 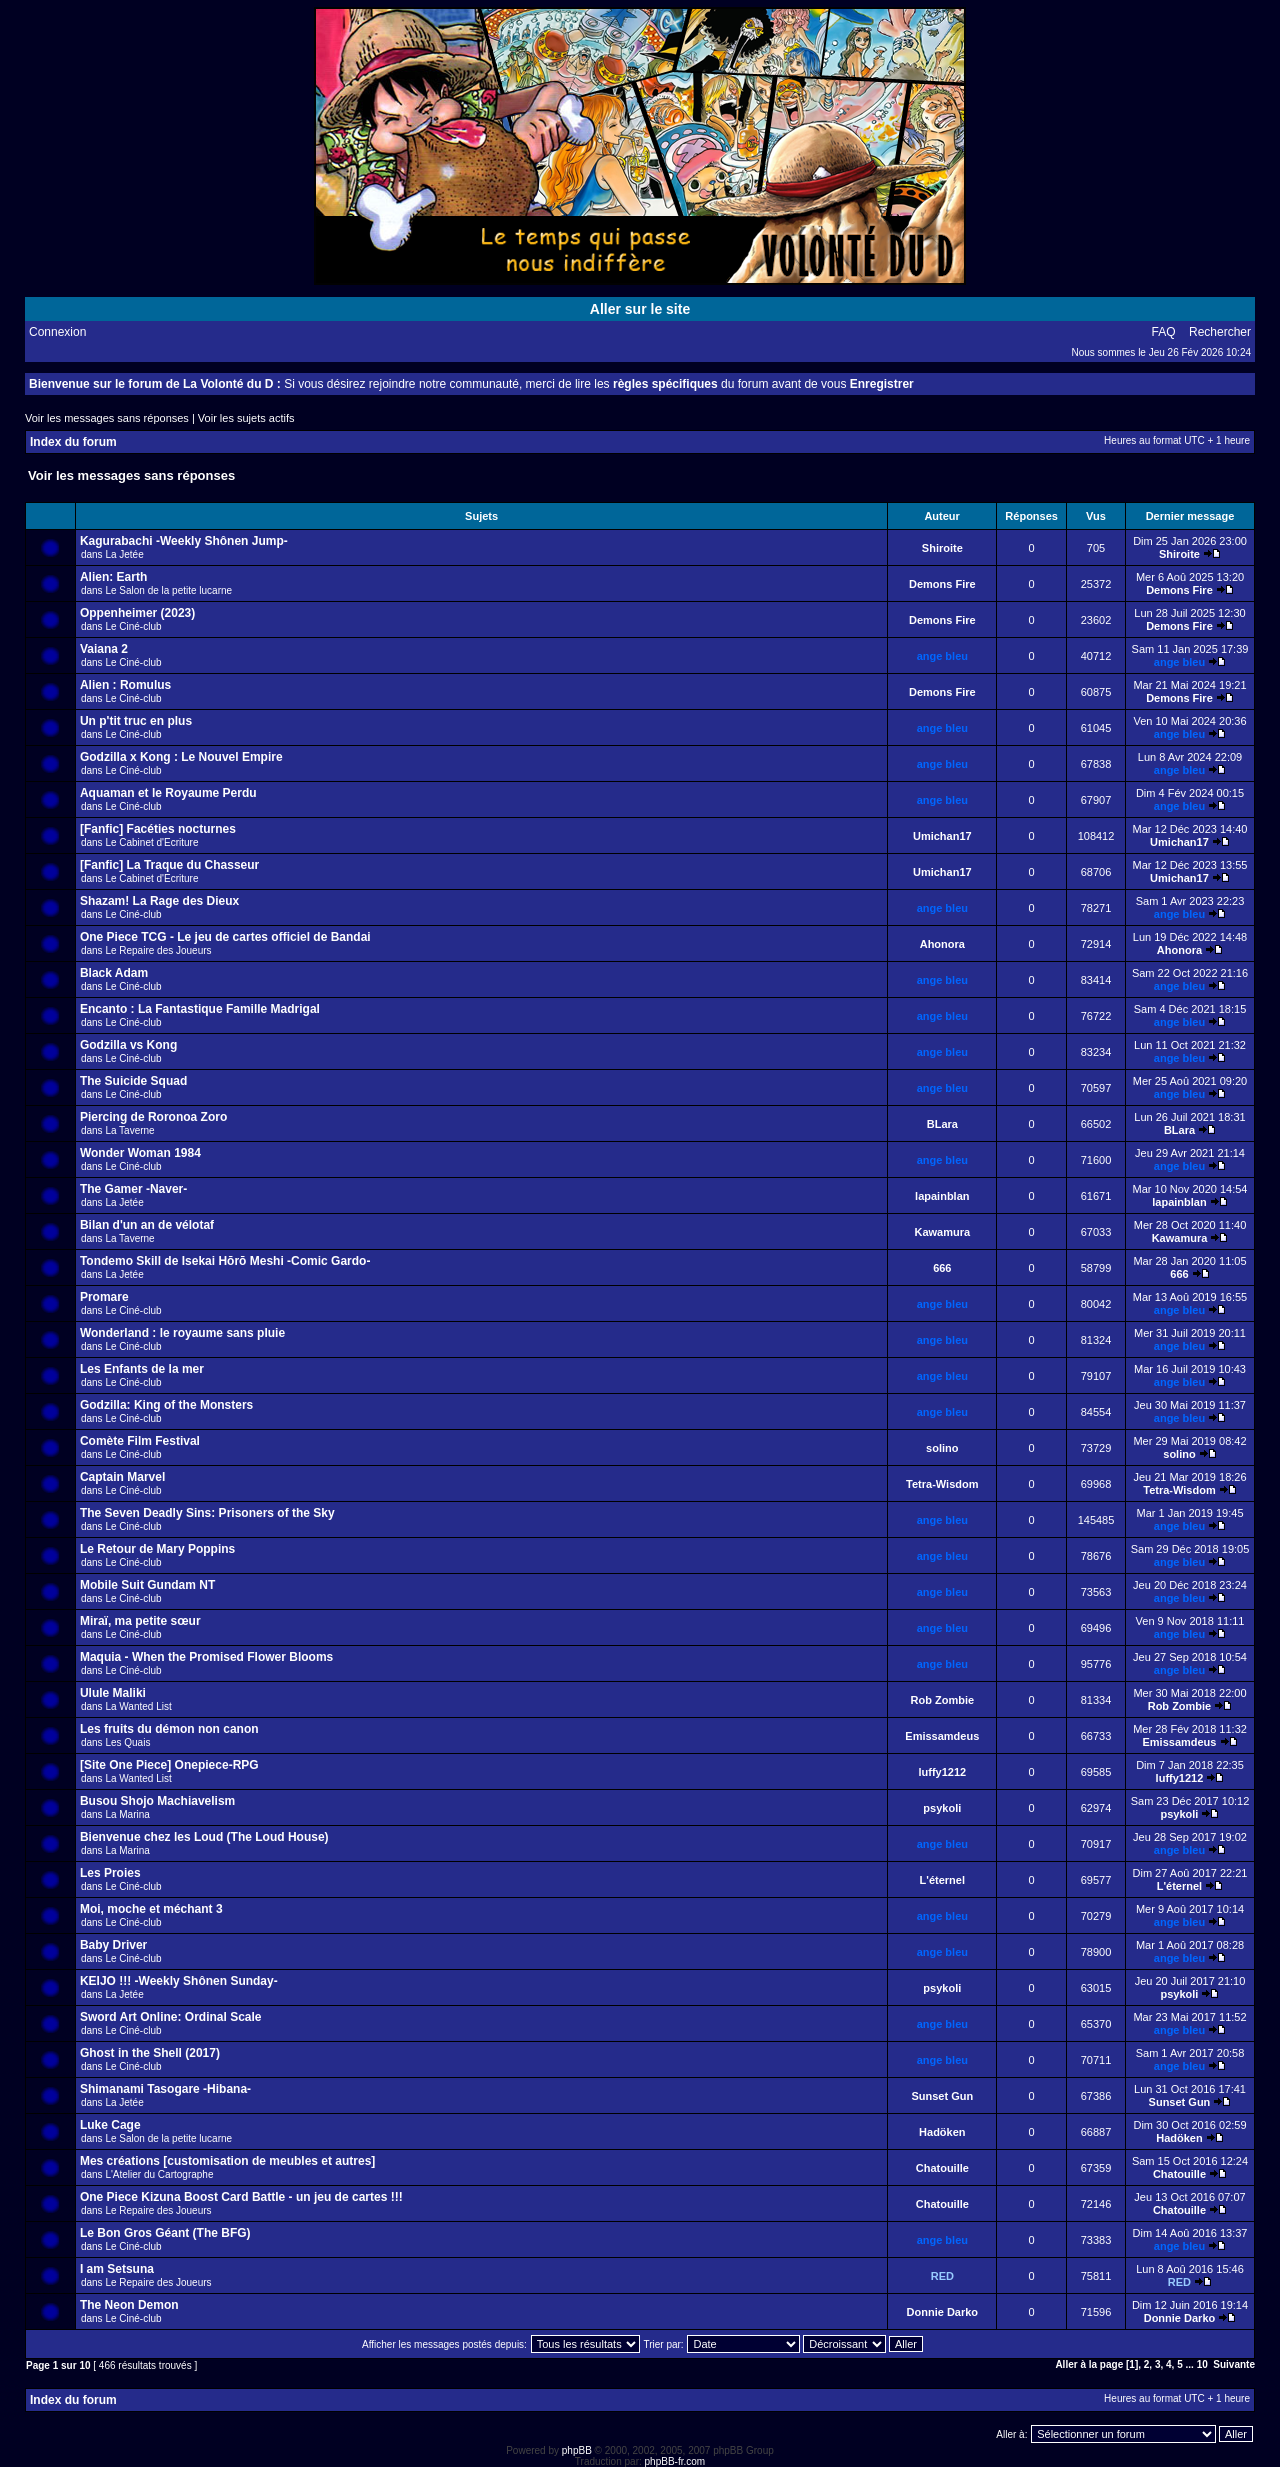 I want to click on Le Bon Gros Géant (The BFG), so click(x=165, y=2233).